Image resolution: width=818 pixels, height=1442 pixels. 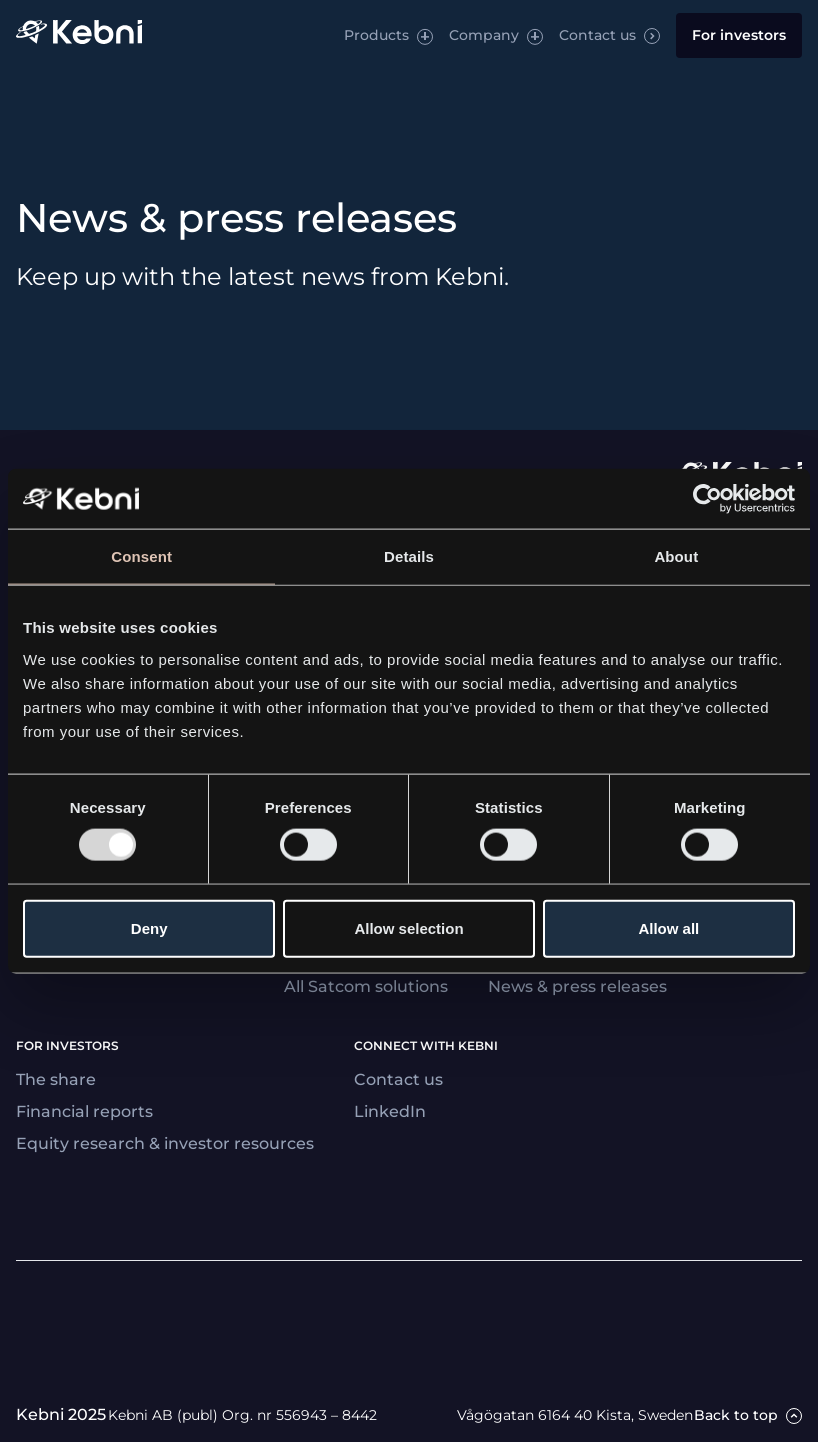 I want to click on Allow all, so click(x=668, y=927).